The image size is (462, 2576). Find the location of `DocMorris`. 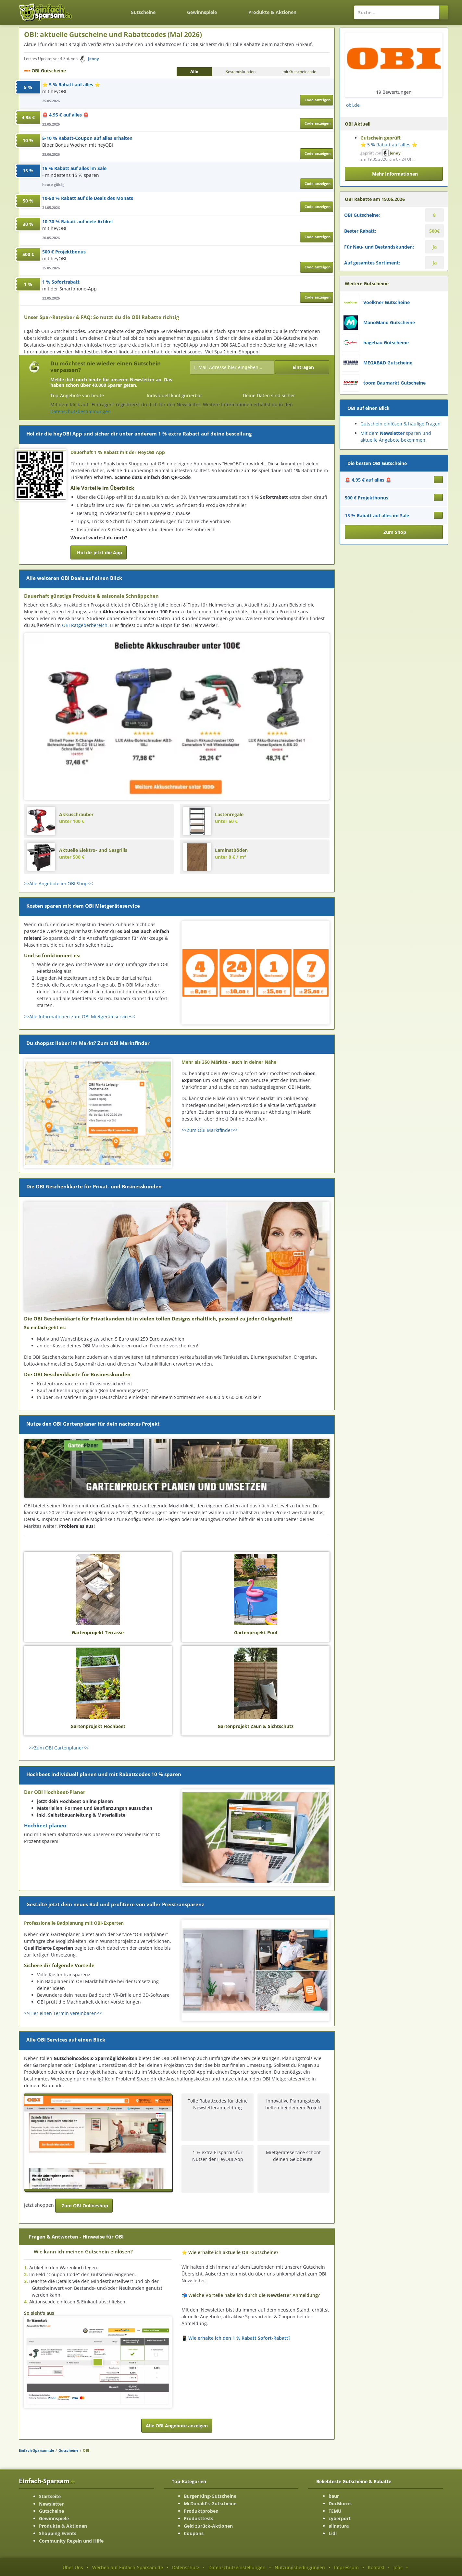

DocMorris is located at coordinates (340, 2503).